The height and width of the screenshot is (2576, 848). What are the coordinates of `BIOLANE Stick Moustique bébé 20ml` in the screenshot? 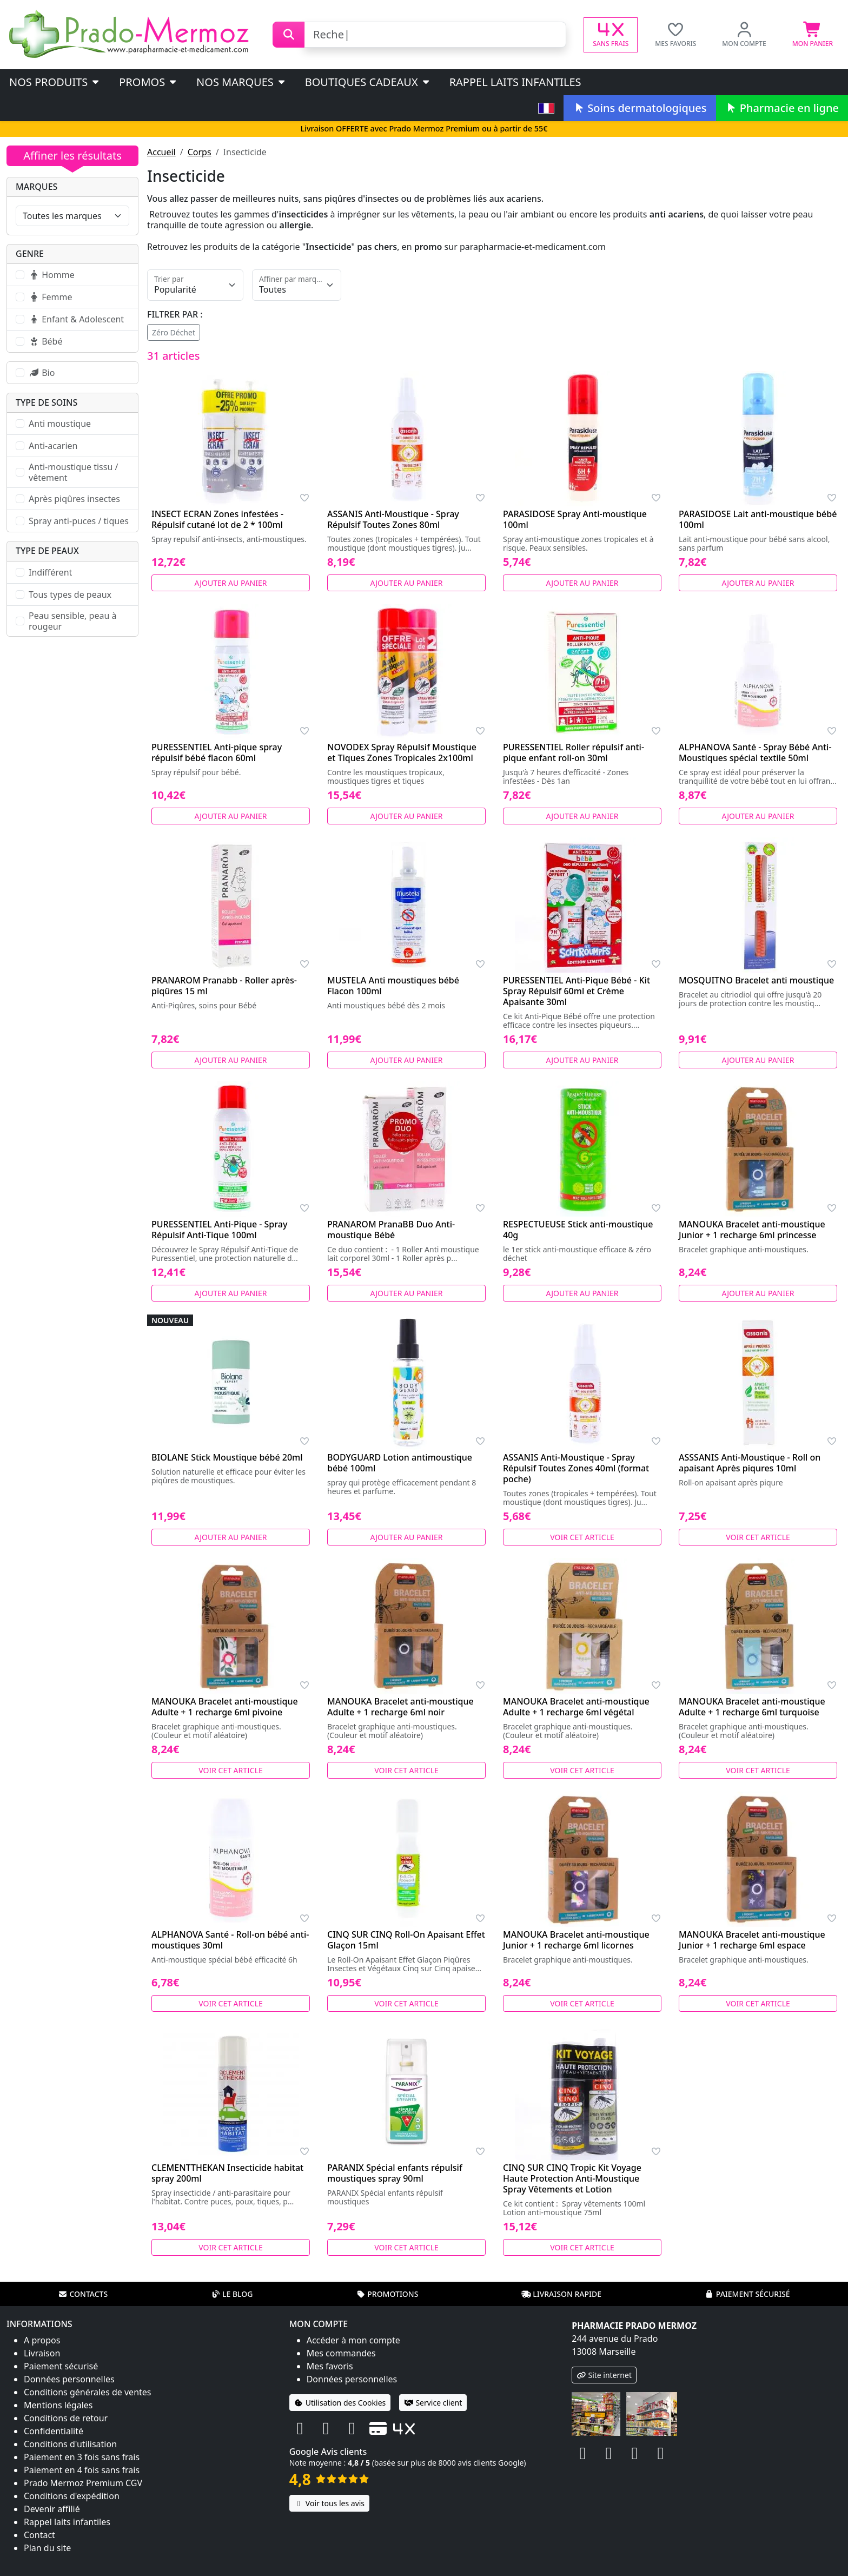 It's located at (227, 1457).